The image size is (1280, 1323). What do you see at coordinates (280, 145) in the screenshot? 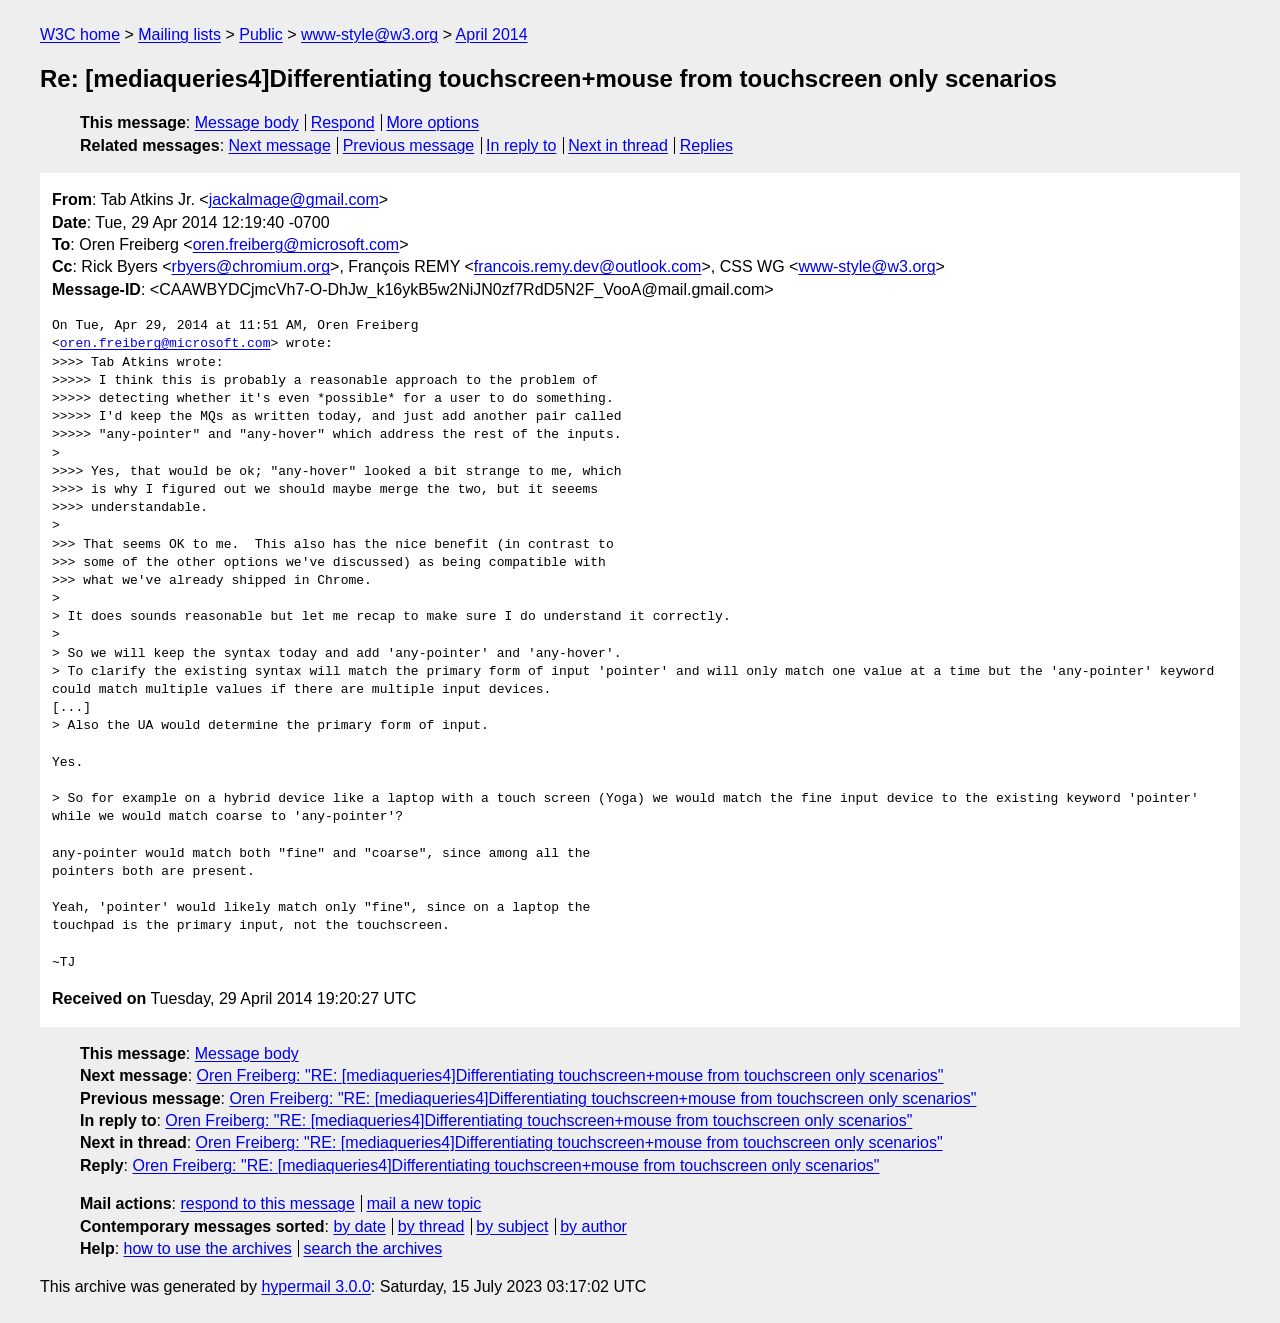
I see `Next message` at bounding box center [280, 145].